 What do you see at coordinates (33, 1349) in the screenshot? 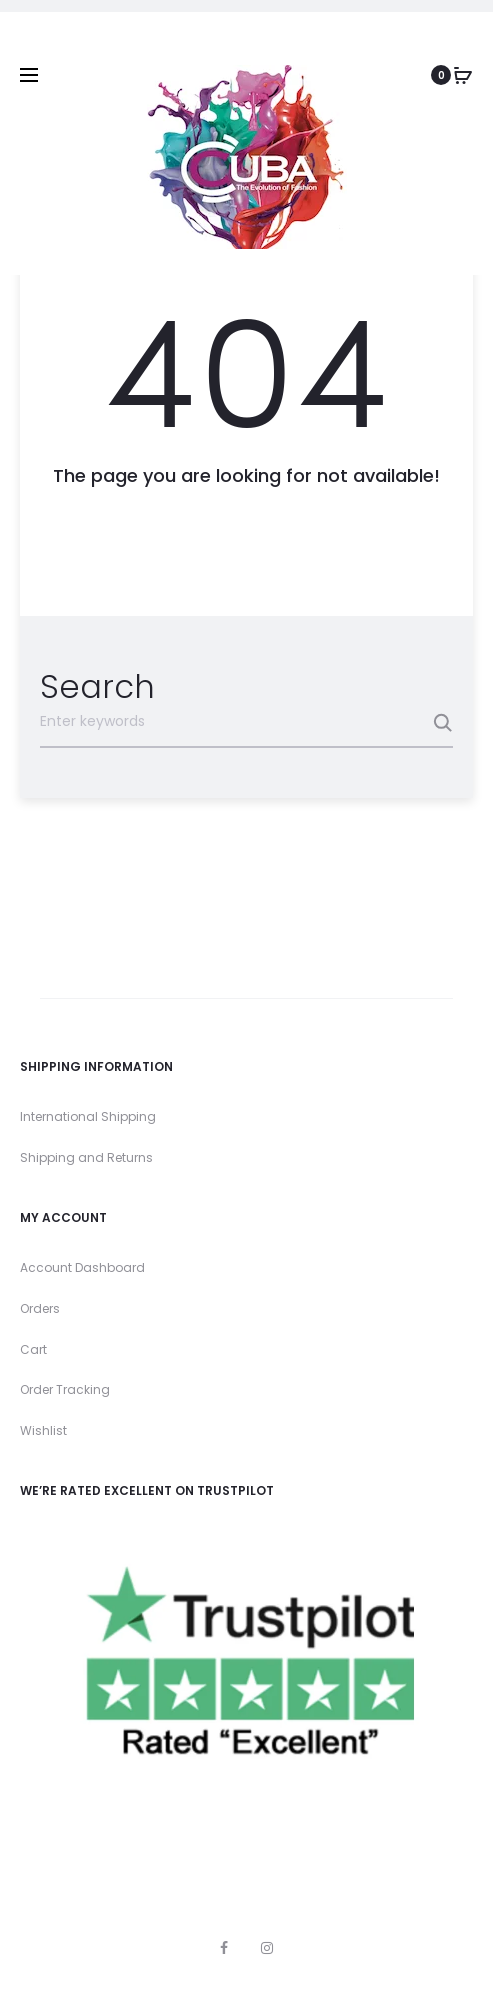
I see `Cart` at bounding box center [33, 1349].